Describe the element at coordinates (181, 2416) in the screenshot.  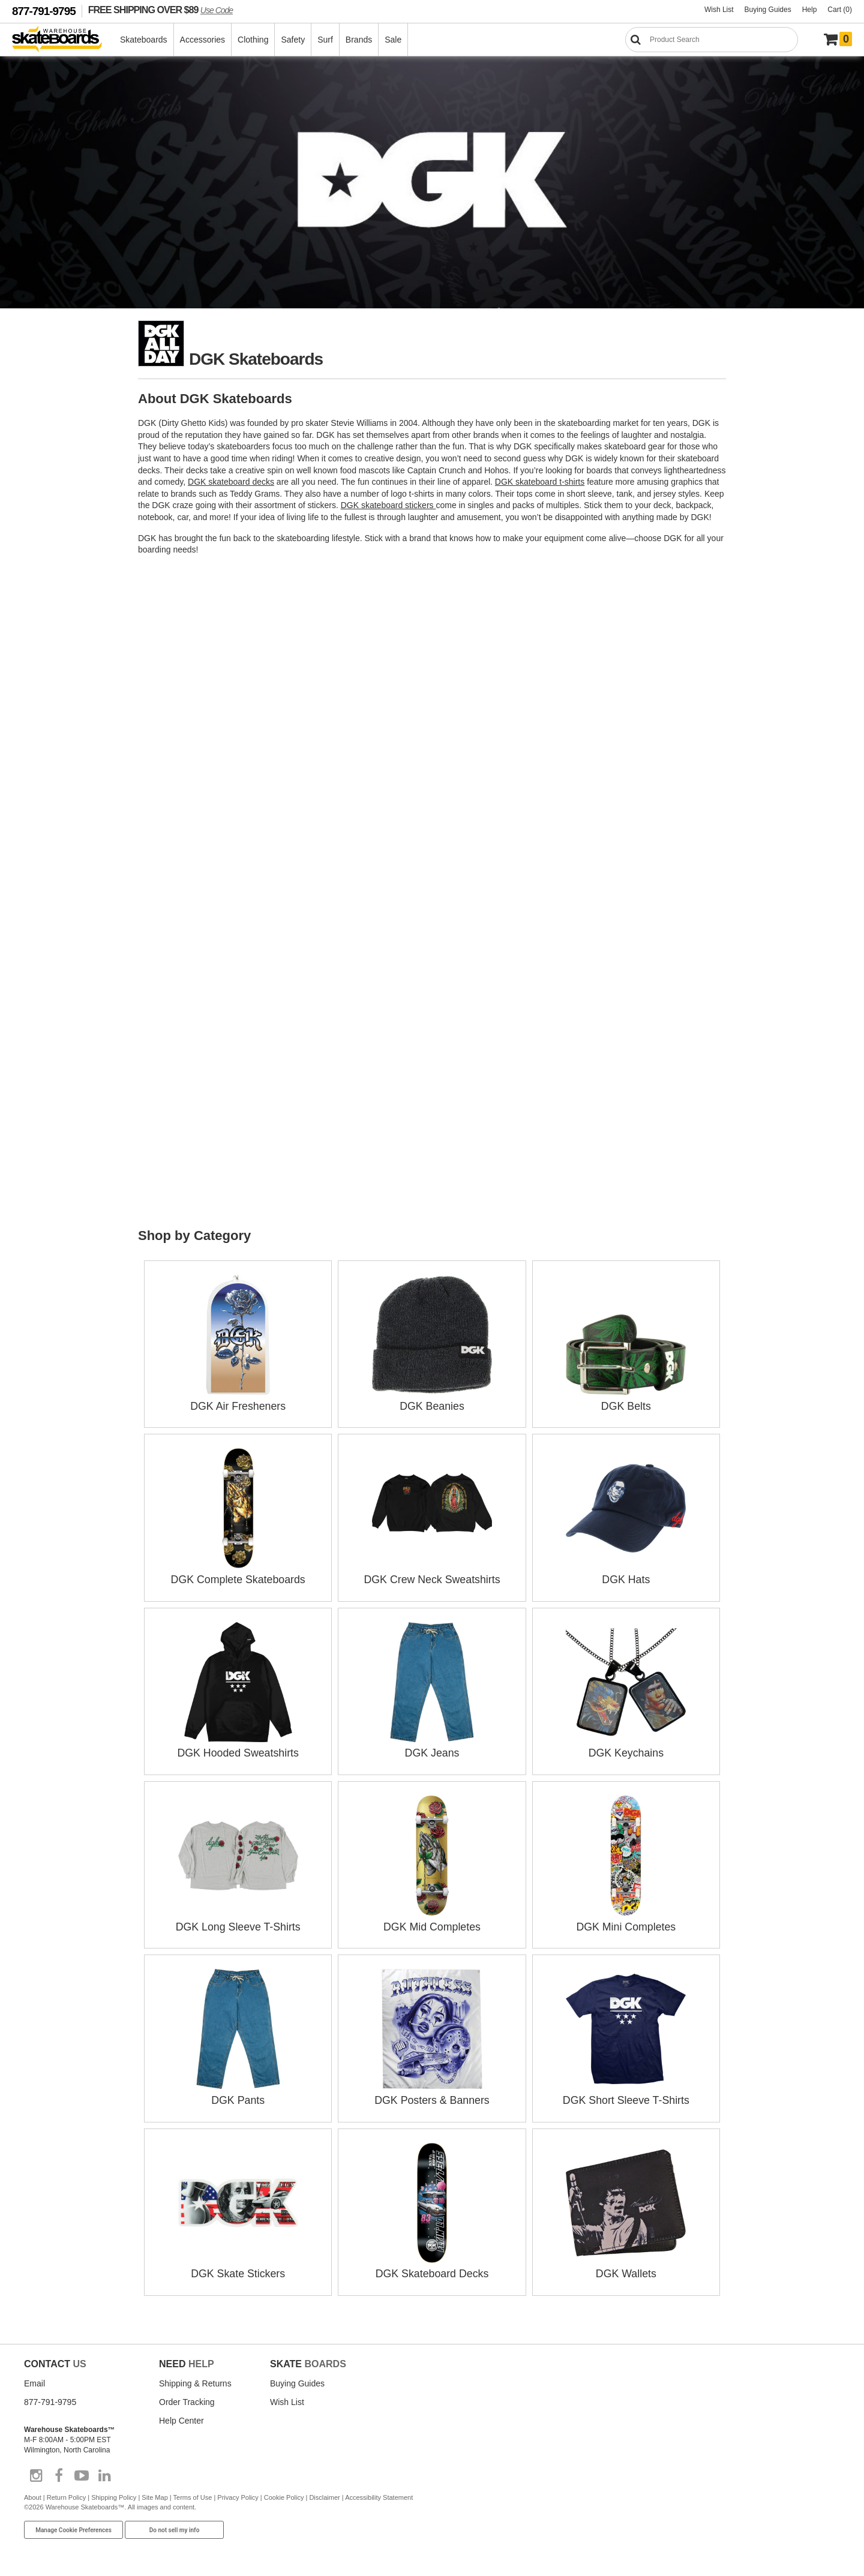
I see `Help Center` at that location.